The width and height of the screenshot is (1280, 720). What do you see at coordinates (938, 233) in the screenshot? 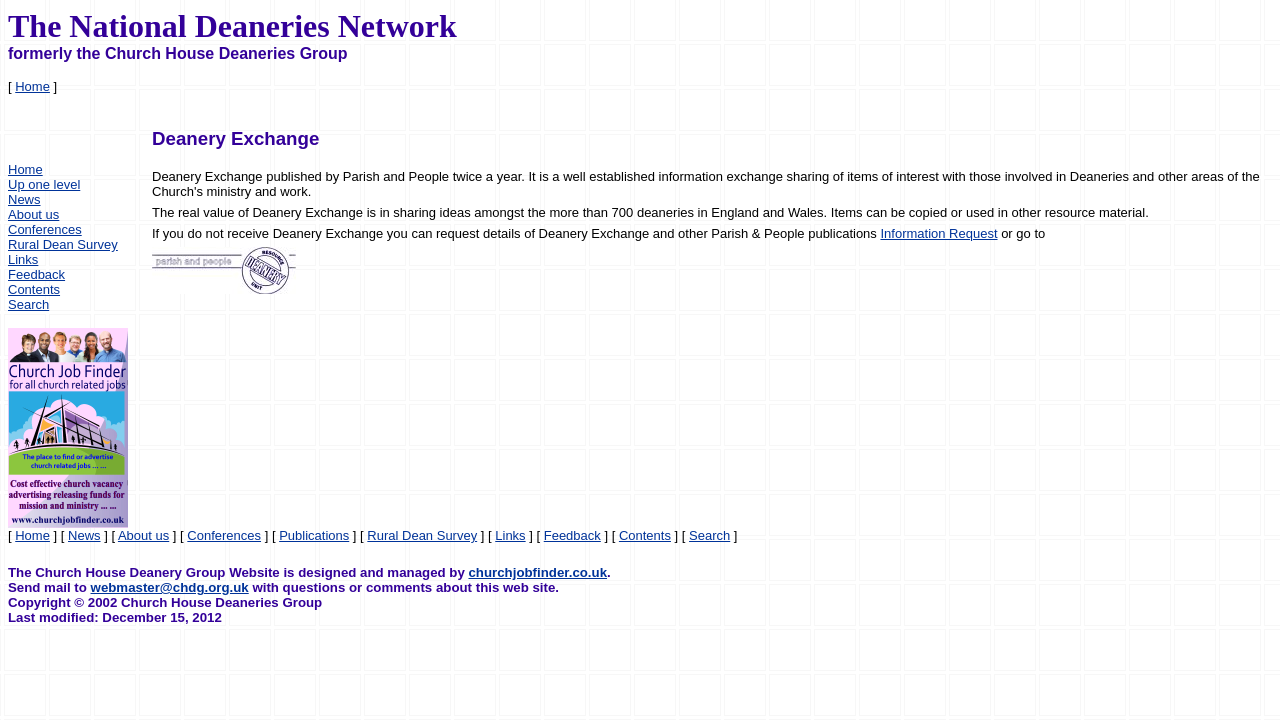
I see `Information Request` at bounding box center [938, 233].